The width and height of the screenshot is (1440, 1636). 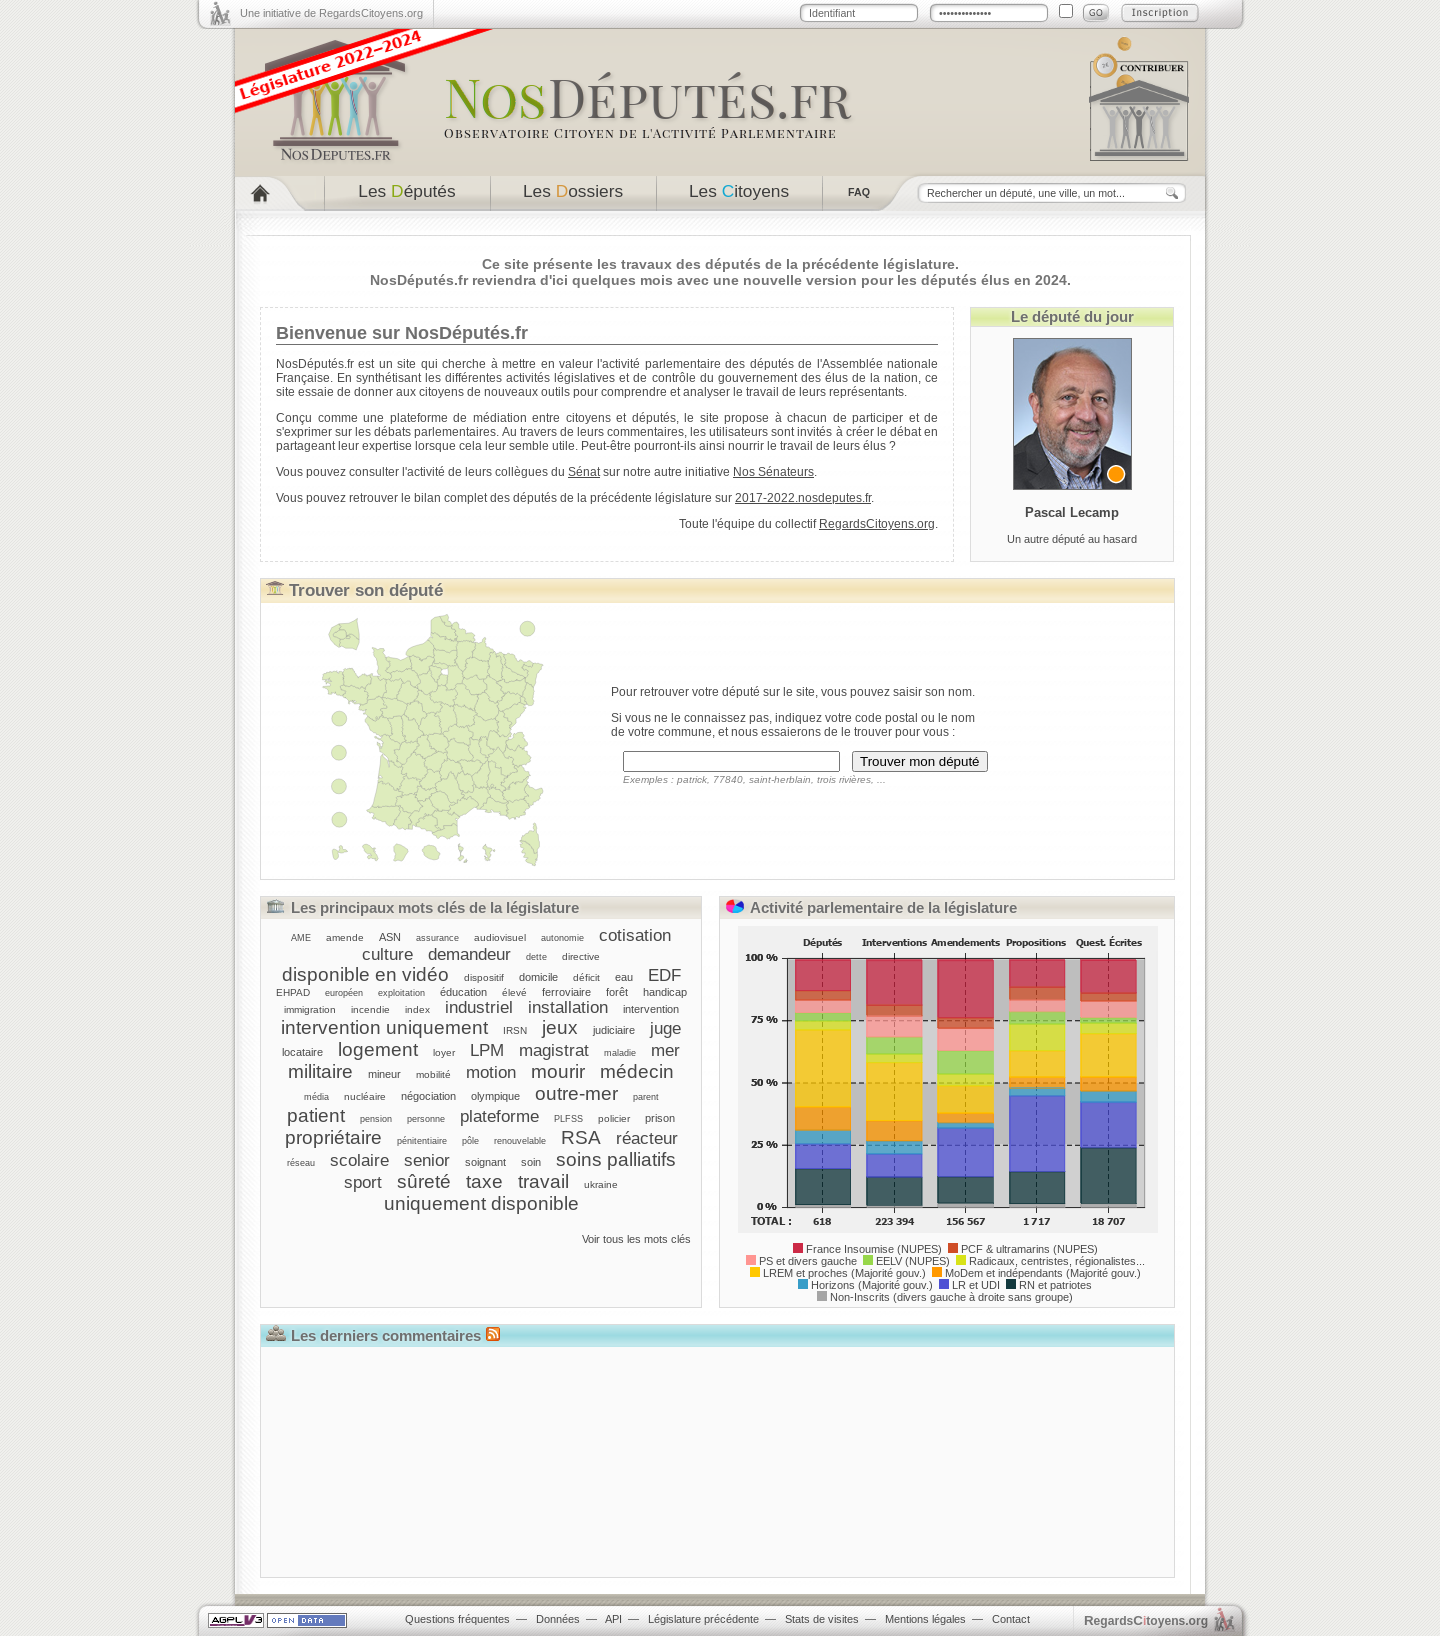 I want to click on soins palliatifs, so click(x=616, y=1159).